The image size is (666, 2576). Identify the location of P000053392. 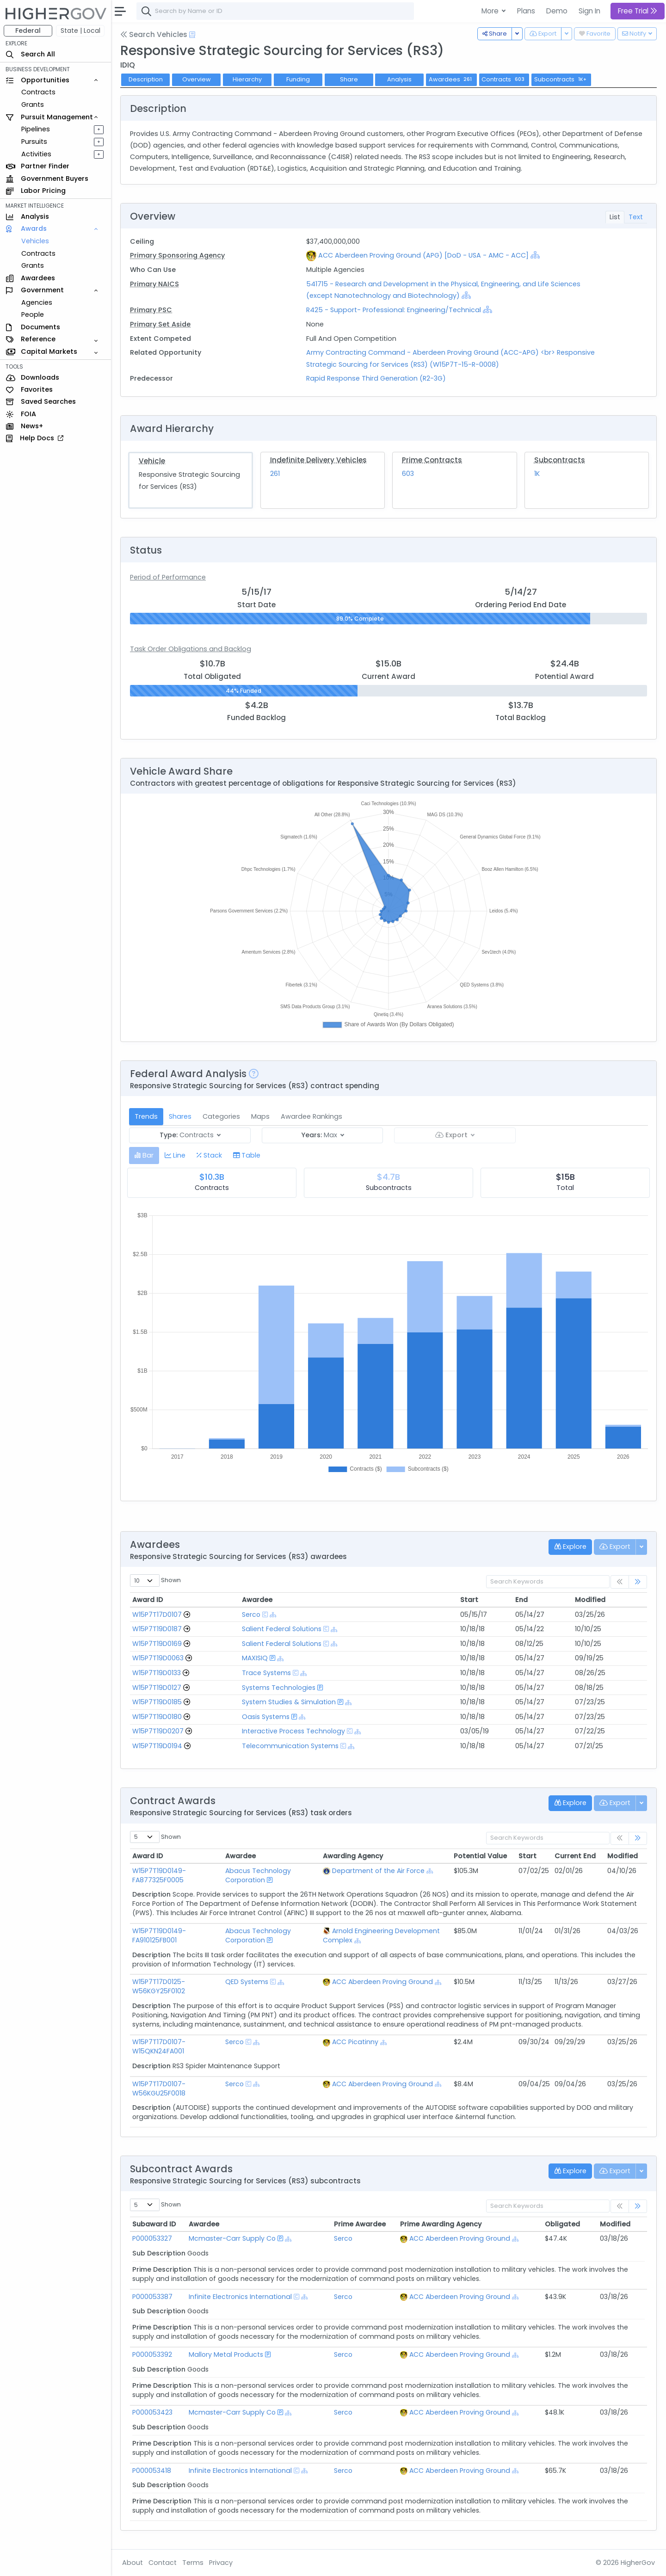
(152, 2354).